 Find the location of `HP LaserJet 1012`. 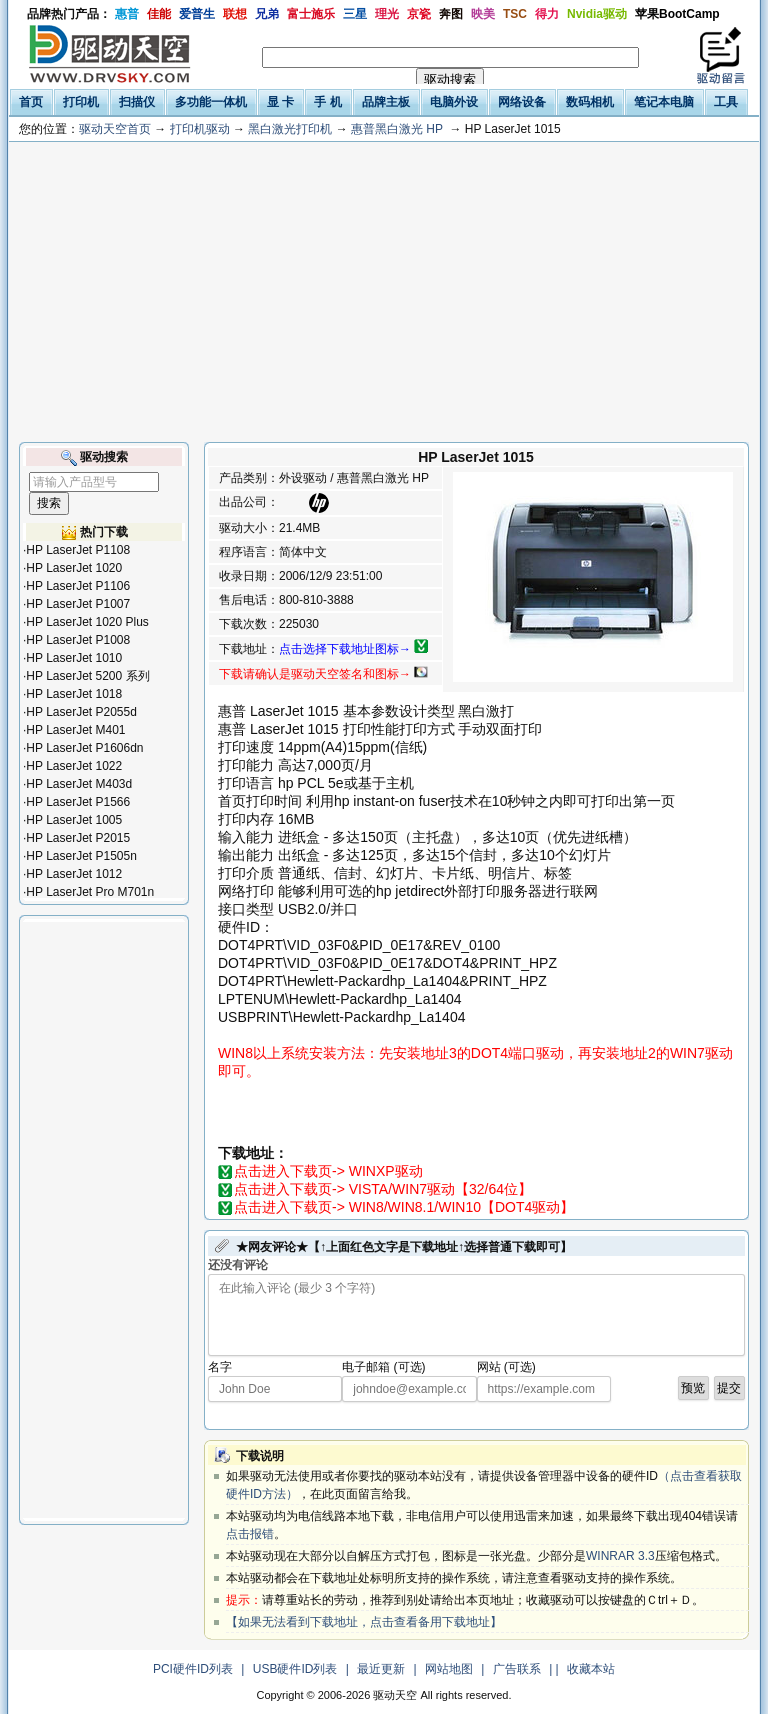

HP LaserJet 1012 is located at coordinates (74, 874).